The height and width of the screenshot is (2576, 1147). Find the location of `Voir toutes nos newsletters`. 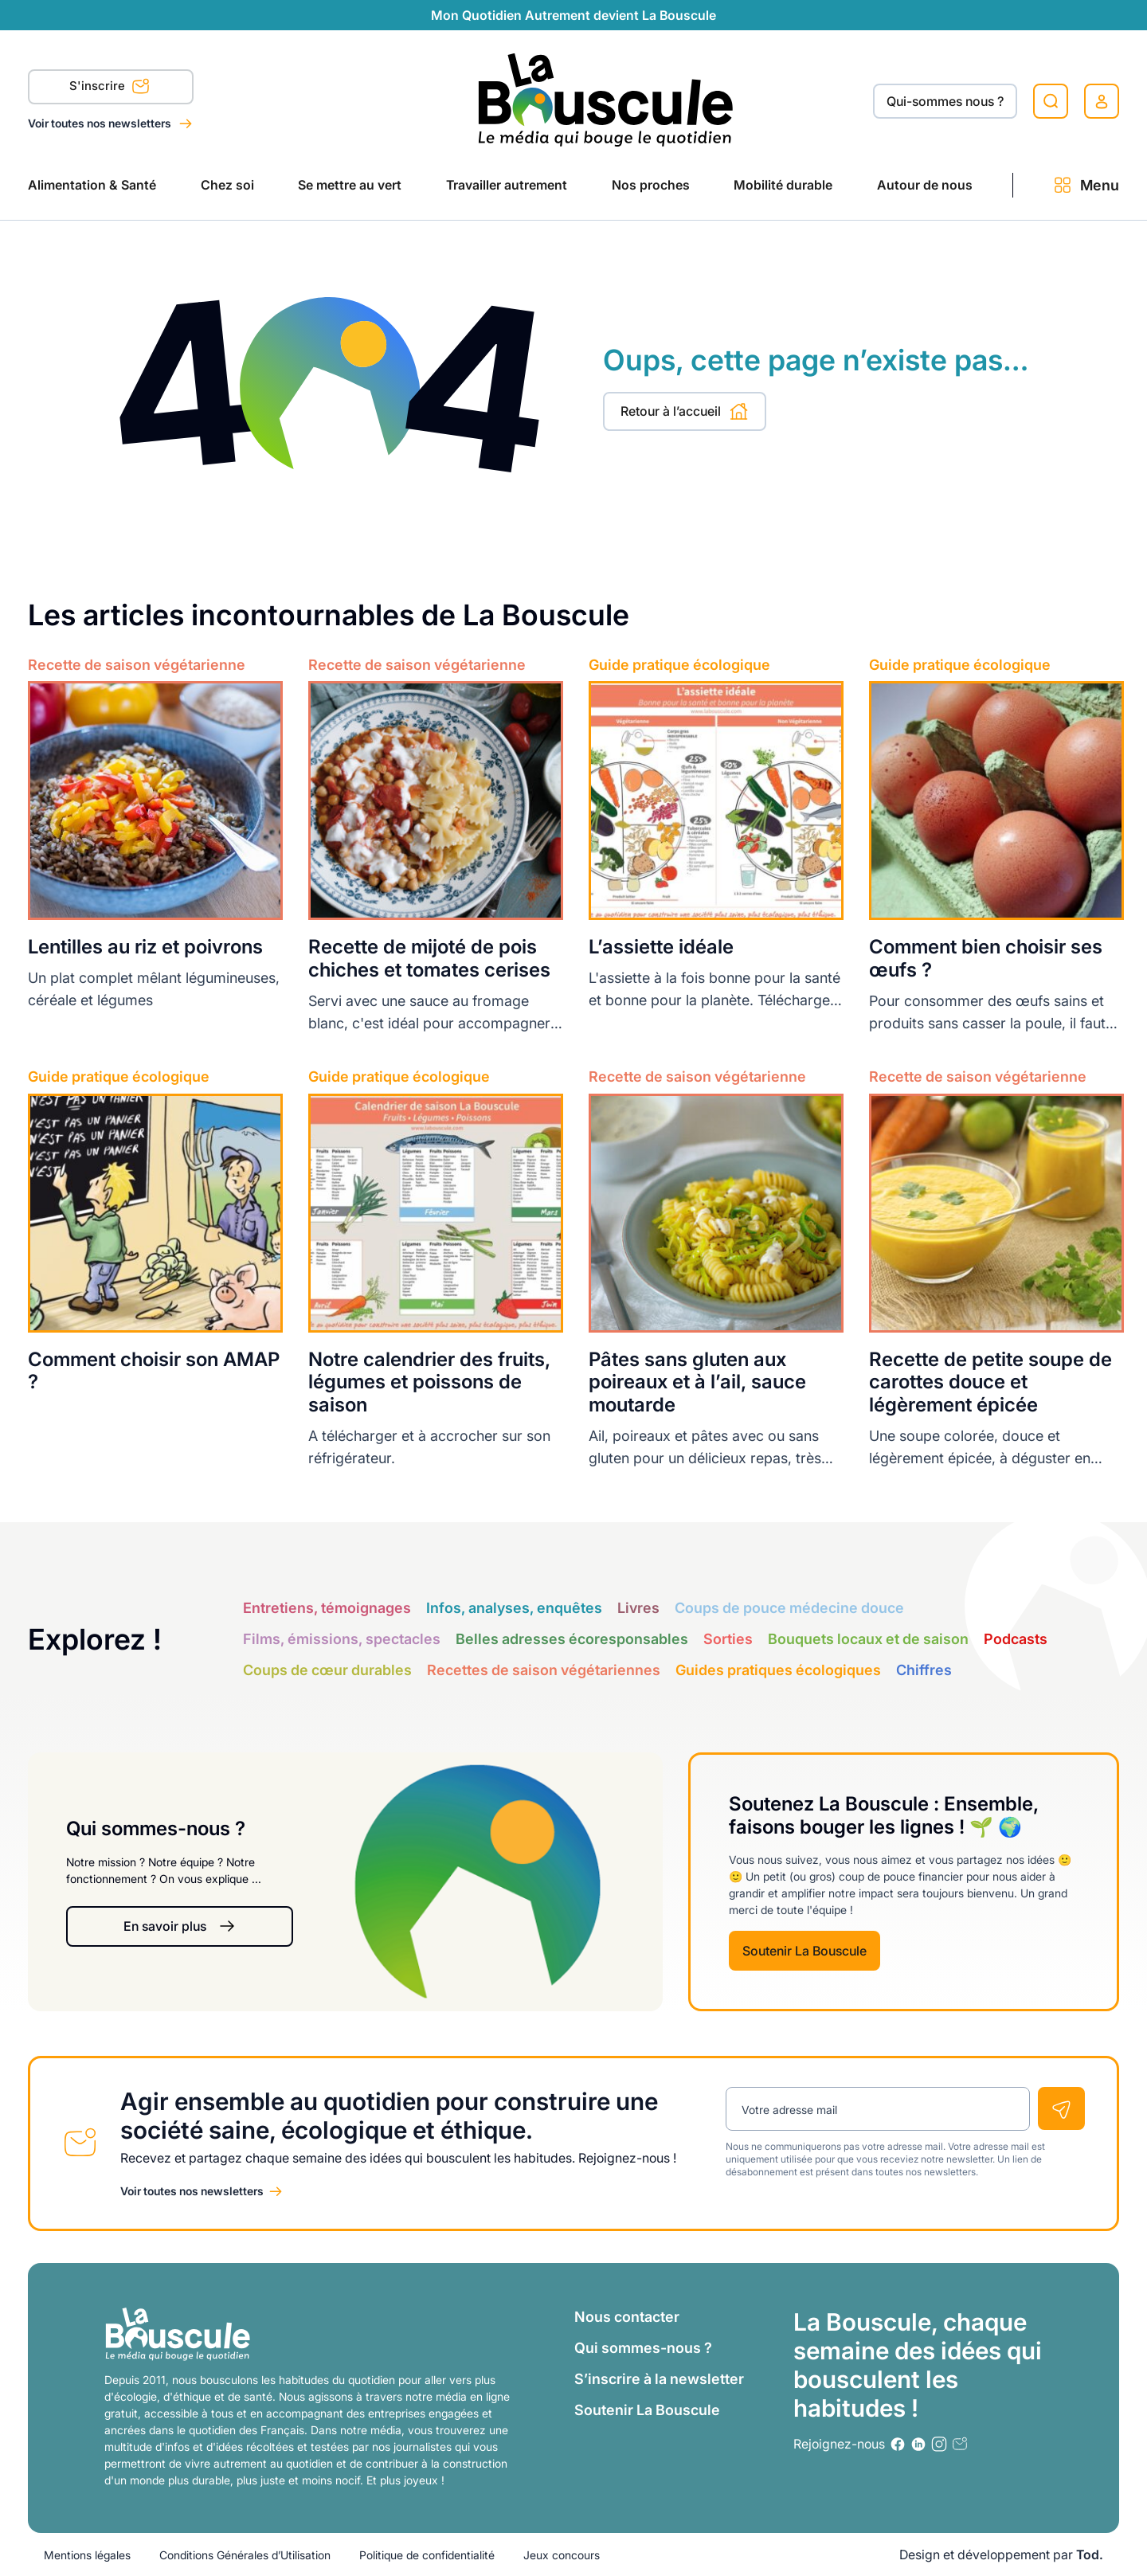

Voir toutes nos newsletters is located at coordinates (101, 123).